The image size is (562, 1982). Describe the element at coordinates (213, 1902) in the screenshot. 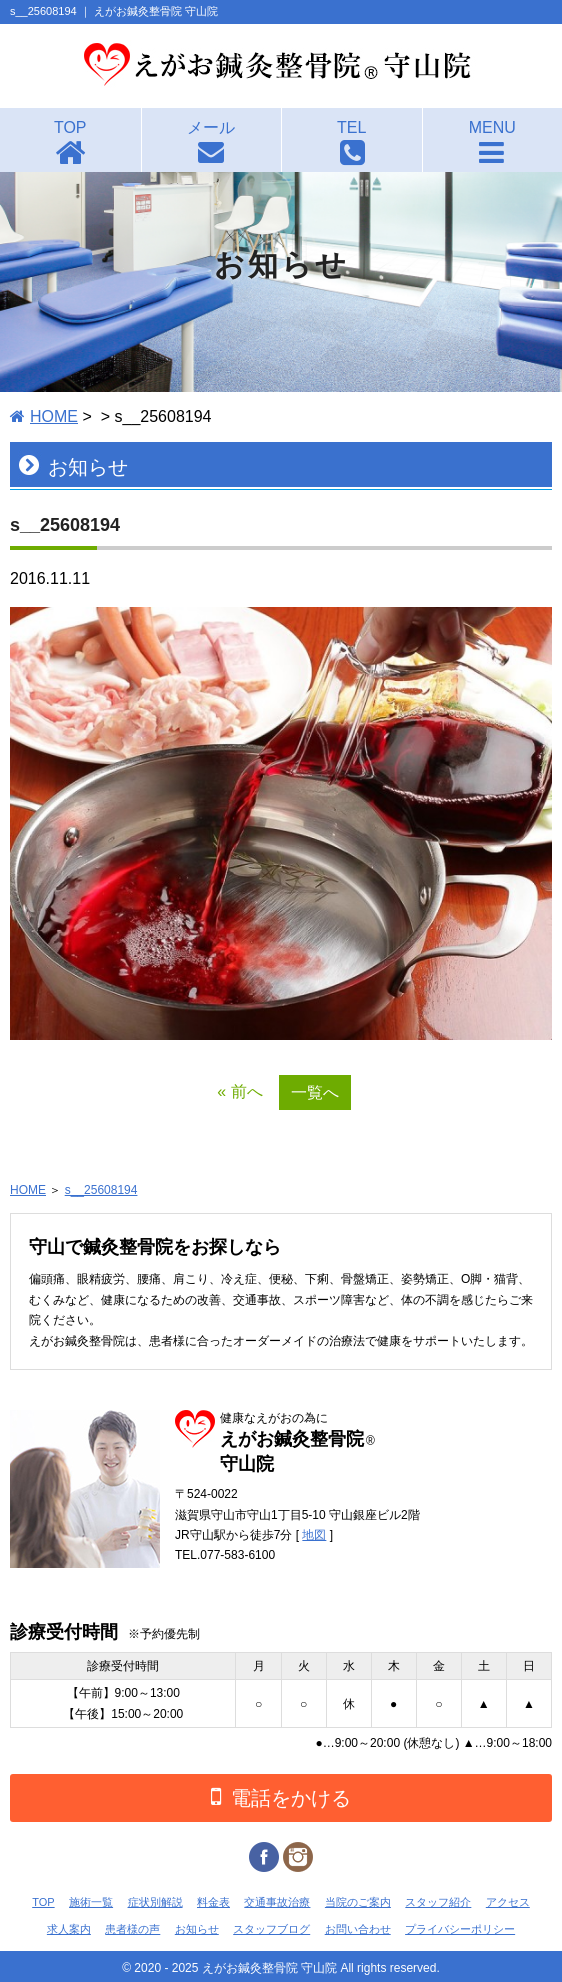

I see `料金表` at that location.